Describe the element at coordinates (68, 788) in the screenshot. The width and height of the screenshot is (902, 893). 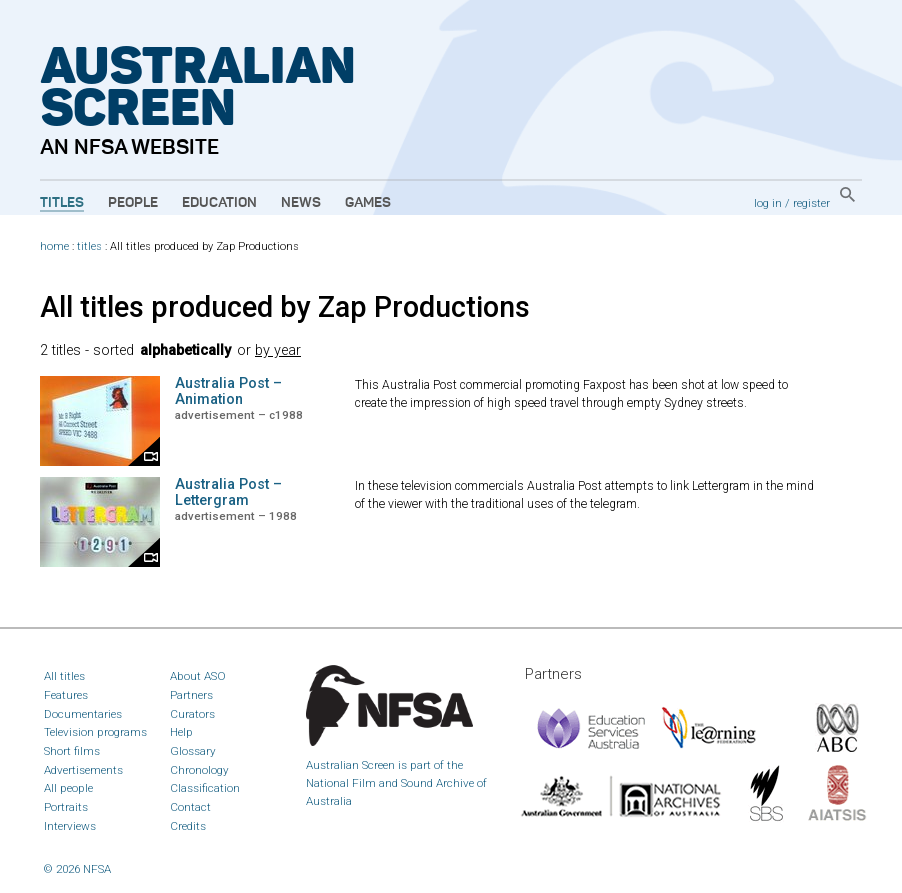
I see `All people` at that location.